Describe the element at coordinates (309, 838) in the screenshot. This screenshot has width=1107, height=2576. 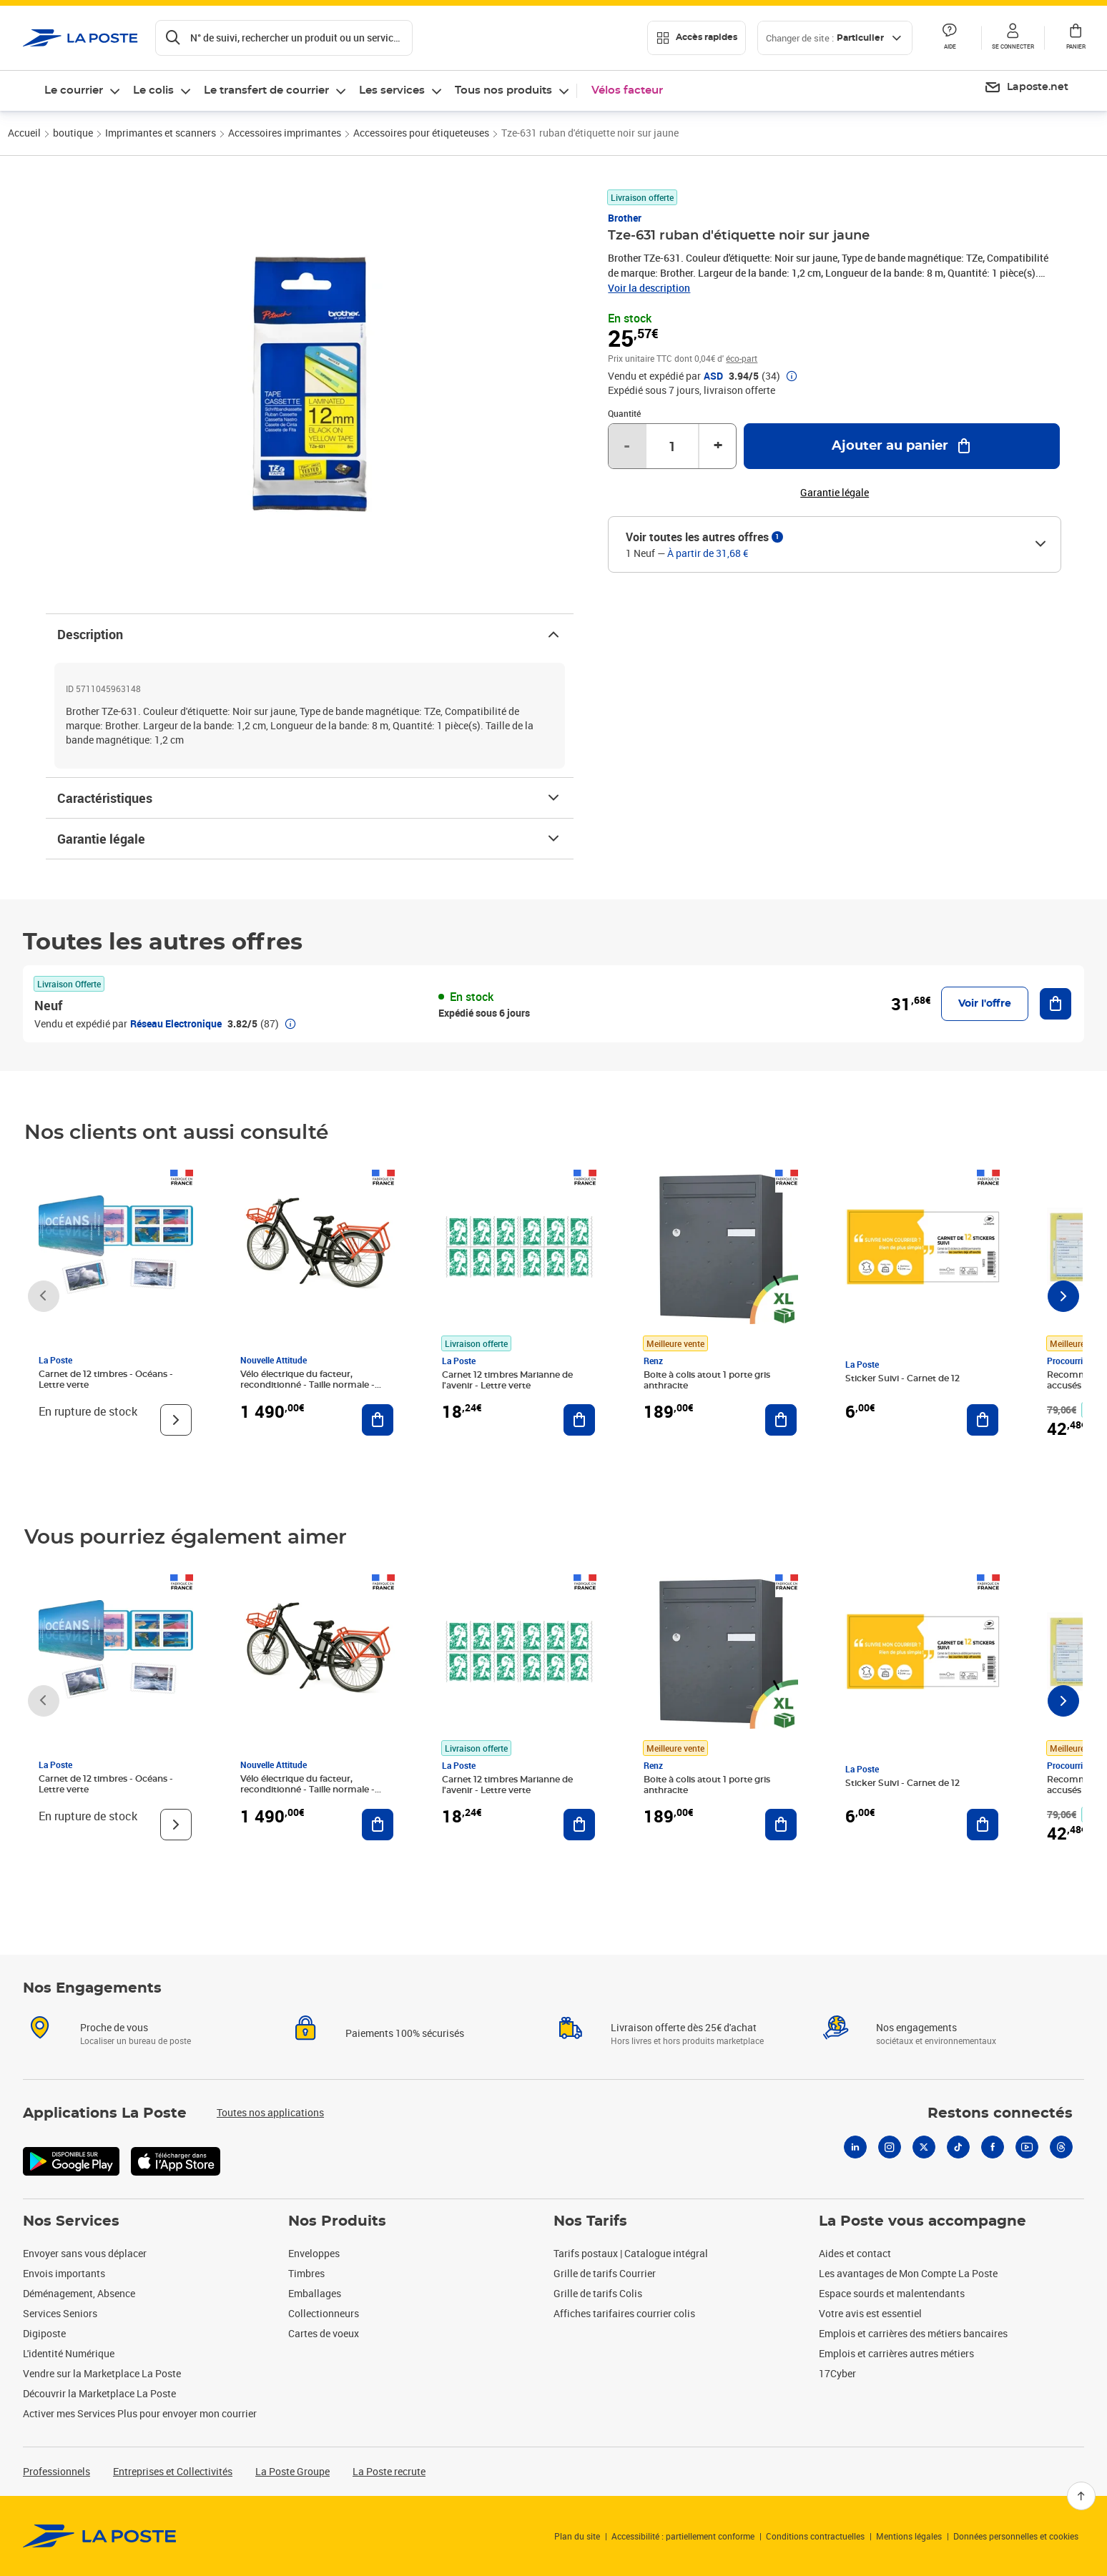
I see `Garantie légale` at that location.